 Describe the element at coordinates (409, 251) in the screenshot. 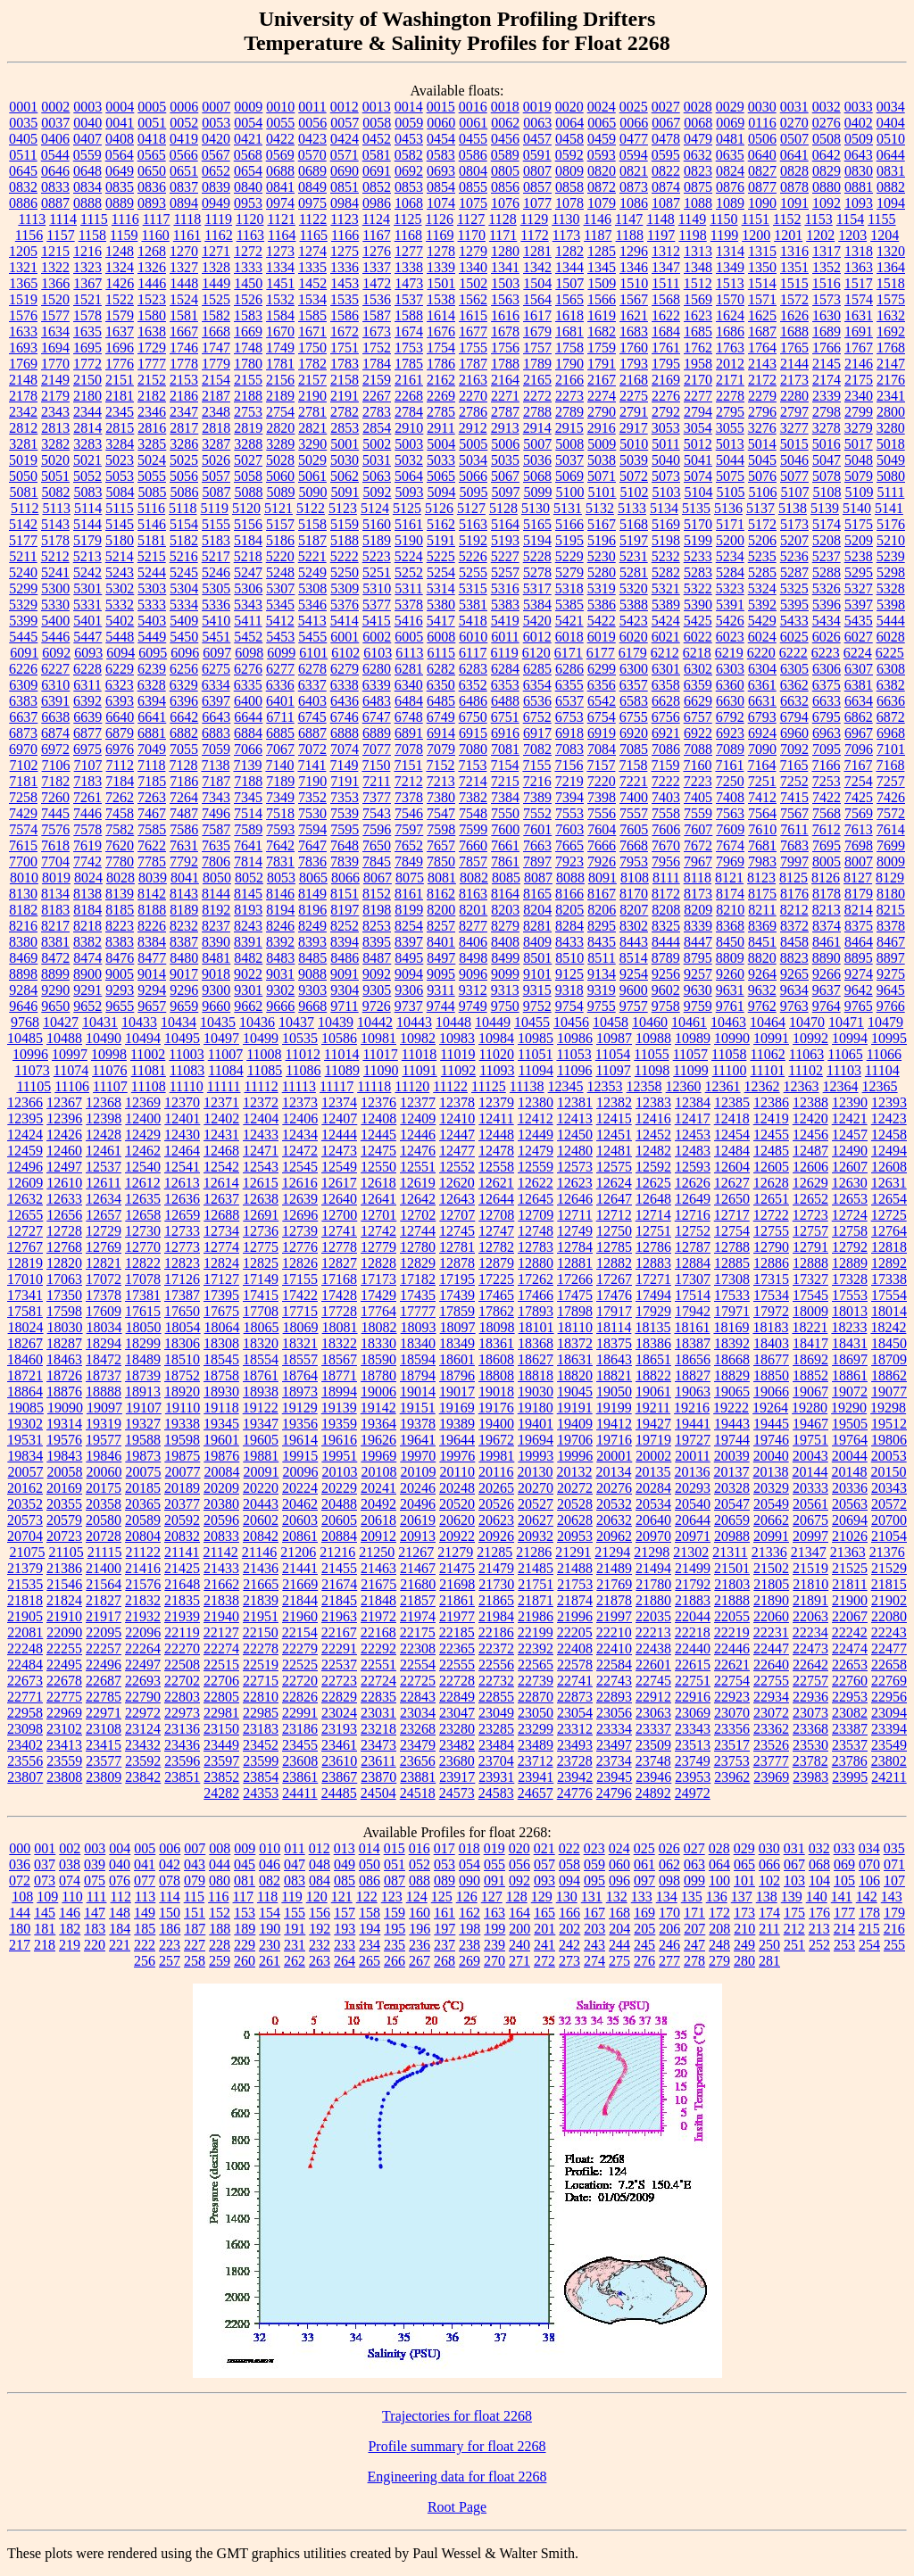

I see `1277` at that location.